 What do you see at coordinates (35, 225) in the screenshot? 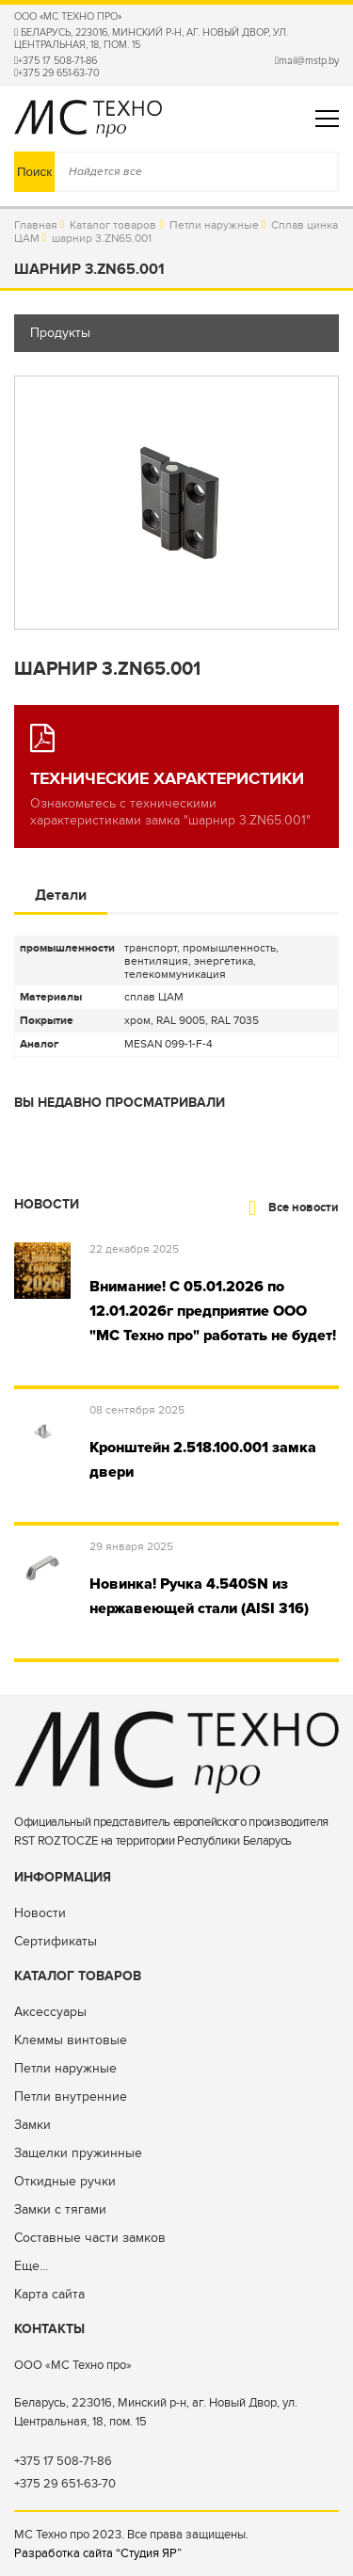
I see `Главная` at bounding box center [35, 225].